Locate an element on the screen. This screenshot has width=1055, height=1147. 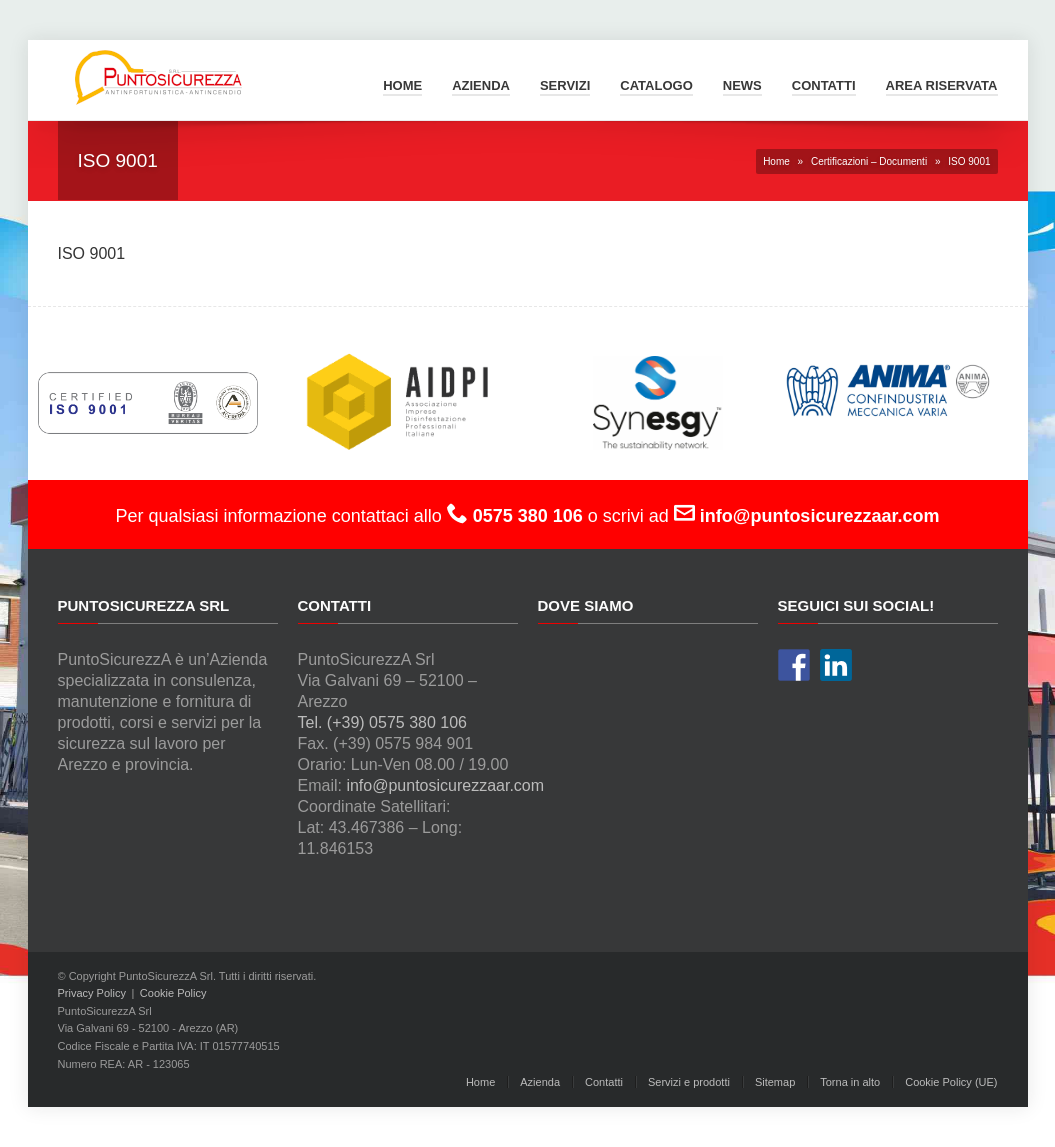
Azienda is located at coordinates (481, 85).